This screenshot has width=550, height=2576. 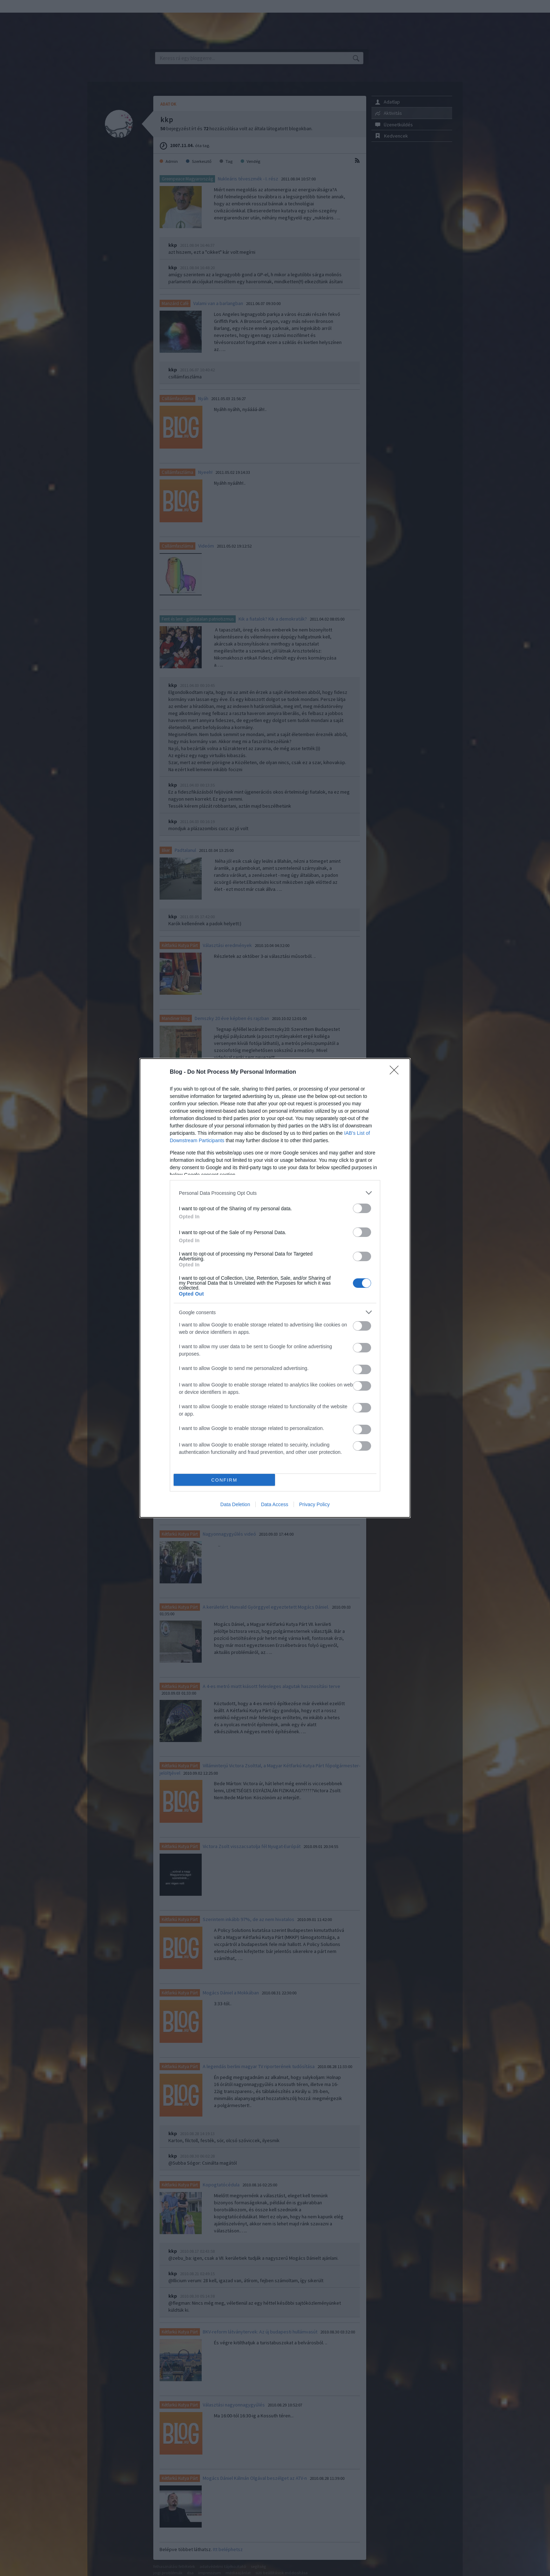 What do you see at coordinates (275, 1193) in the screenshot?
I see `[listitem]` at bounding box center [275, 1193].